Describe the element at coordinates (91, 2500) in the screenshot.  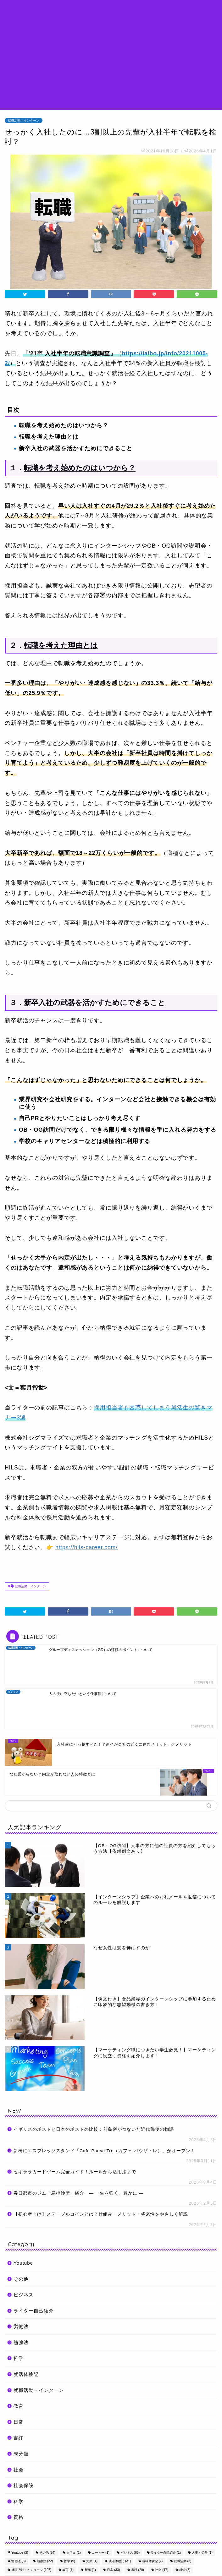
I see `失業 [失業 (1個の項目)]` at that location.